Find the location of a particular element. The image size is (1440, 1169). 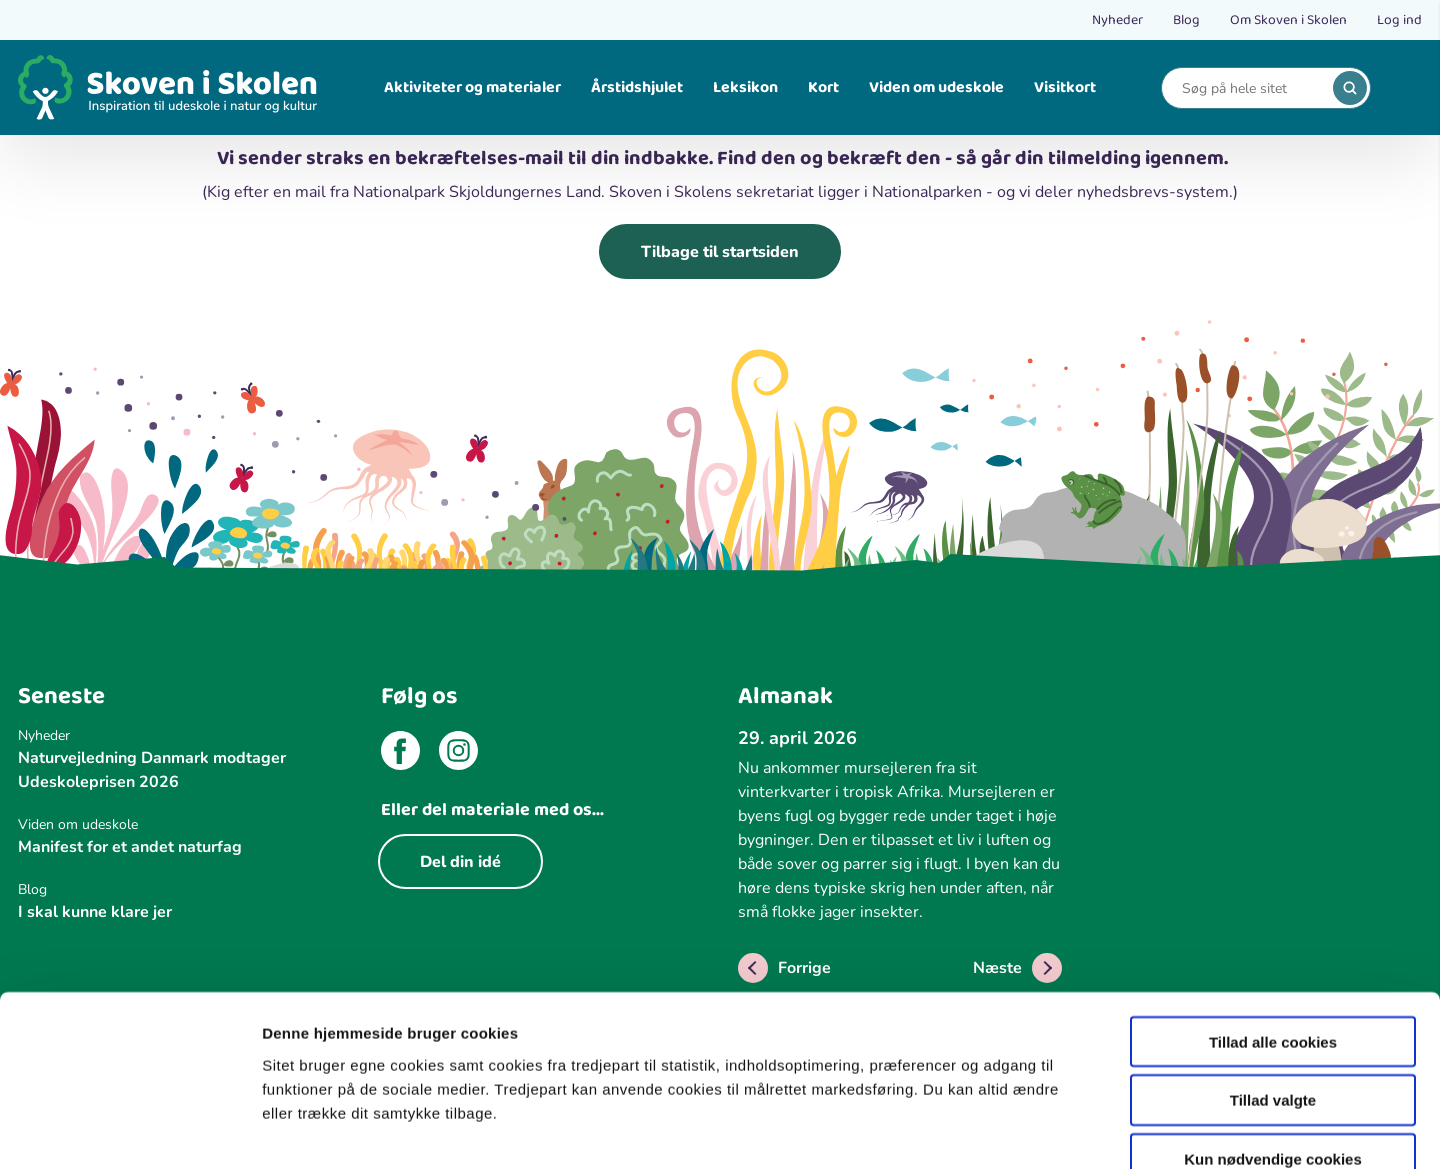

Visitkort is located at coordinates (1065, 87).